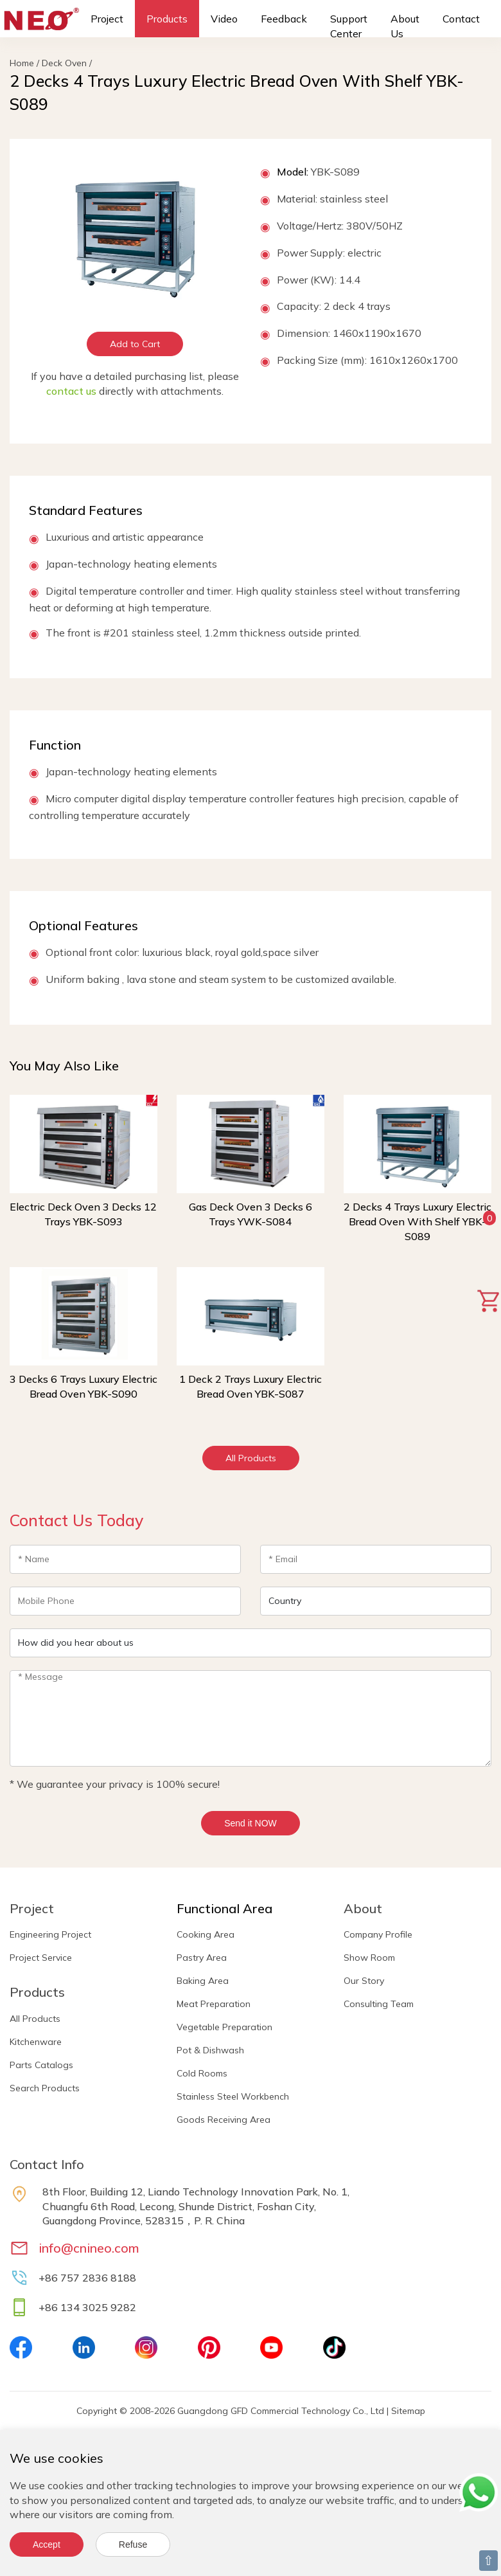  Describe the element at coordinates (203, 1980) in the screenshot. I see `Baking Area` at that location.